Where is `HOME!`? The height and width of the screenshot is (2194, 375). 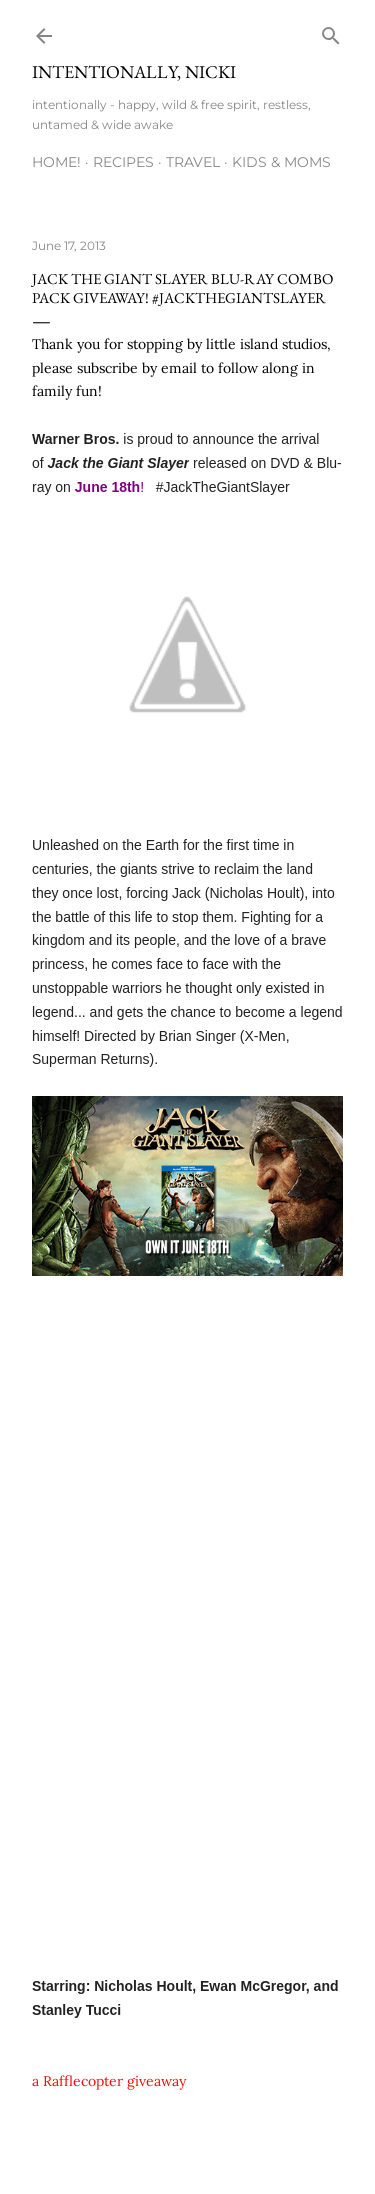 HOME! is located at coordinates (56, 162).